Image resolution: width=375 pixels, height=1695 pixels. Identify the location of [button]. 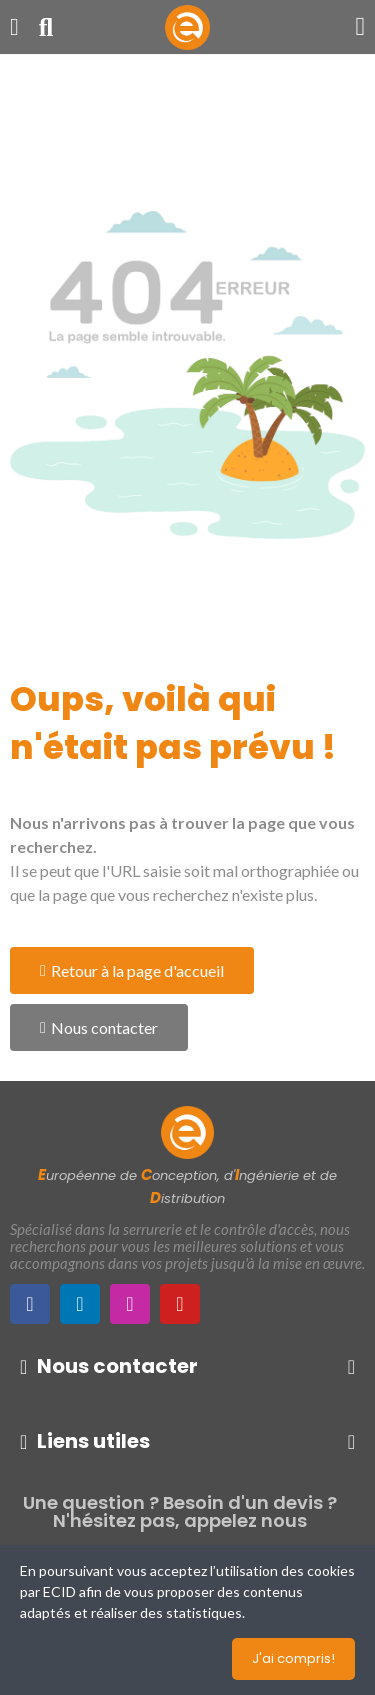
(132, 970).